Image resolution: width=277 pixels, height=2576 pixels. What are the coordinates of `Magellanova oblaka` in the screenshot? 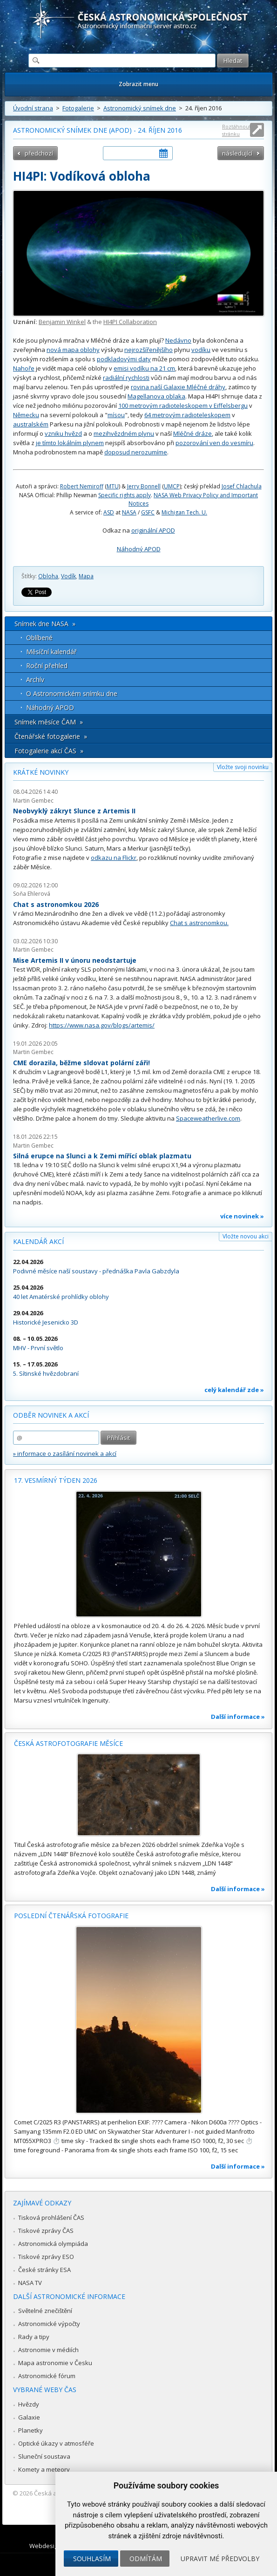 It's located at (156, 396).